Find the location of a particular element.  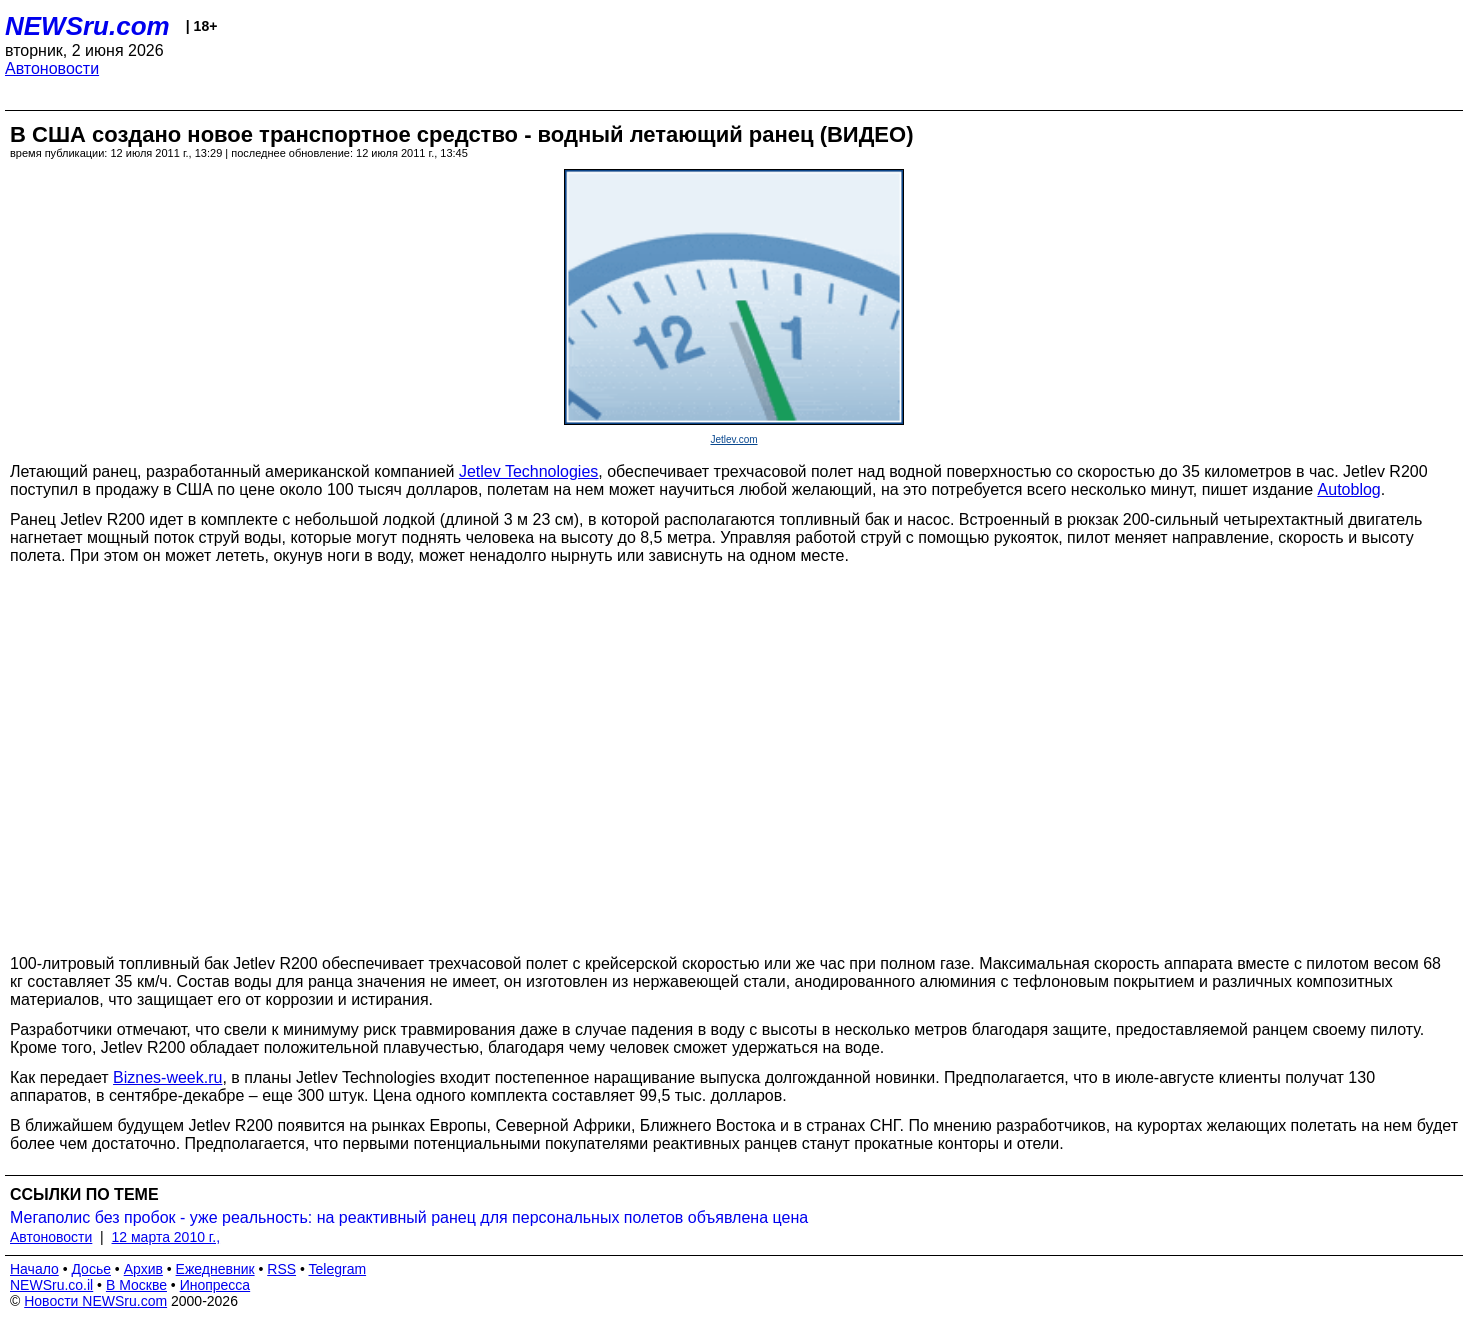

Jetlev.com is located at coordinates (733, 439).